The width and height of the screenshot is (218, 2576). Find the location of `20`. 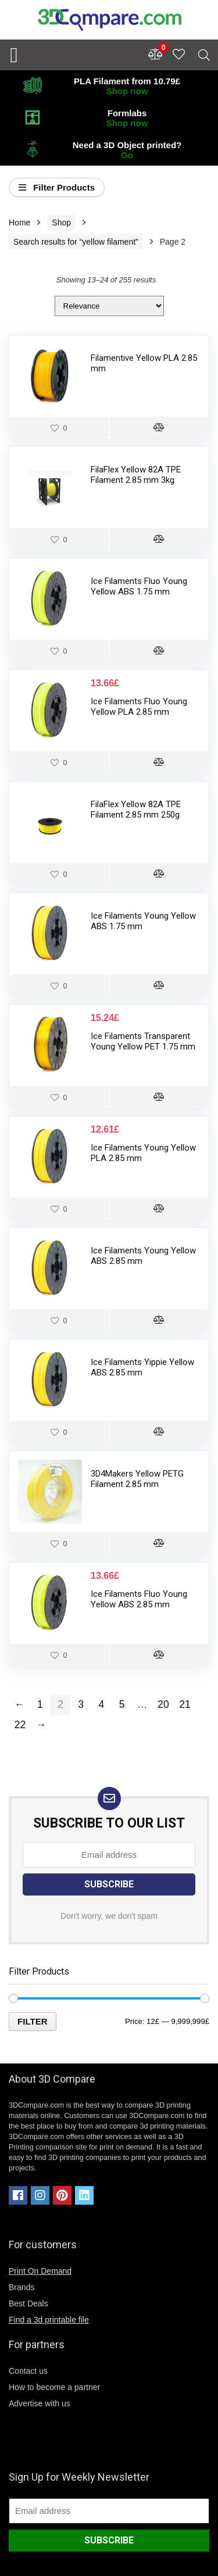

20 is located at coordinates (163, 1704).